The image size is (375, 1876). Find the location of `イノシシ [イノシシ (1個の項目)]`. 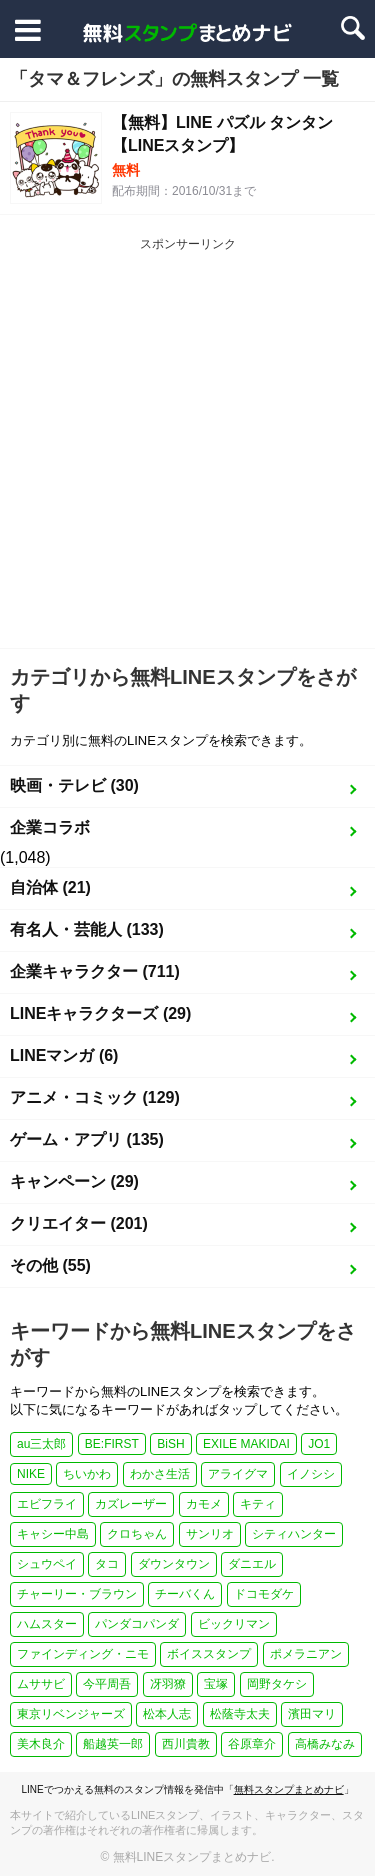

イノシシ [イノシシ (1個の項目)] is located at coordinates (311, 1474).